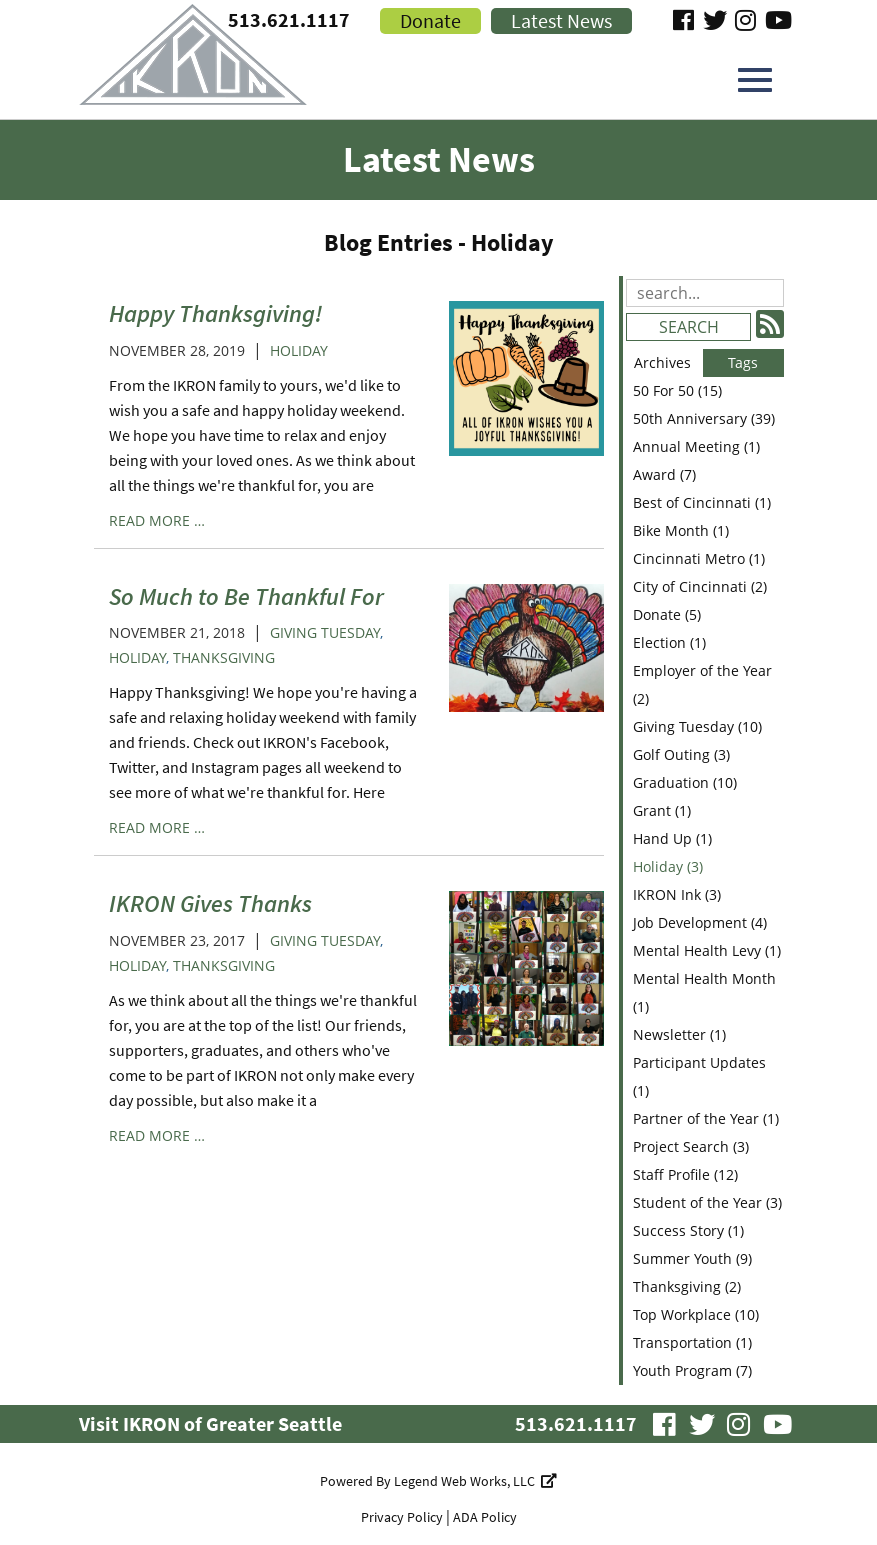 This screenshot has width=877, height=1545. What do you see at coordinates (704, 992) in the screenshot?
I see `Mental Health Month (1)` at bounding box center [704, 992].